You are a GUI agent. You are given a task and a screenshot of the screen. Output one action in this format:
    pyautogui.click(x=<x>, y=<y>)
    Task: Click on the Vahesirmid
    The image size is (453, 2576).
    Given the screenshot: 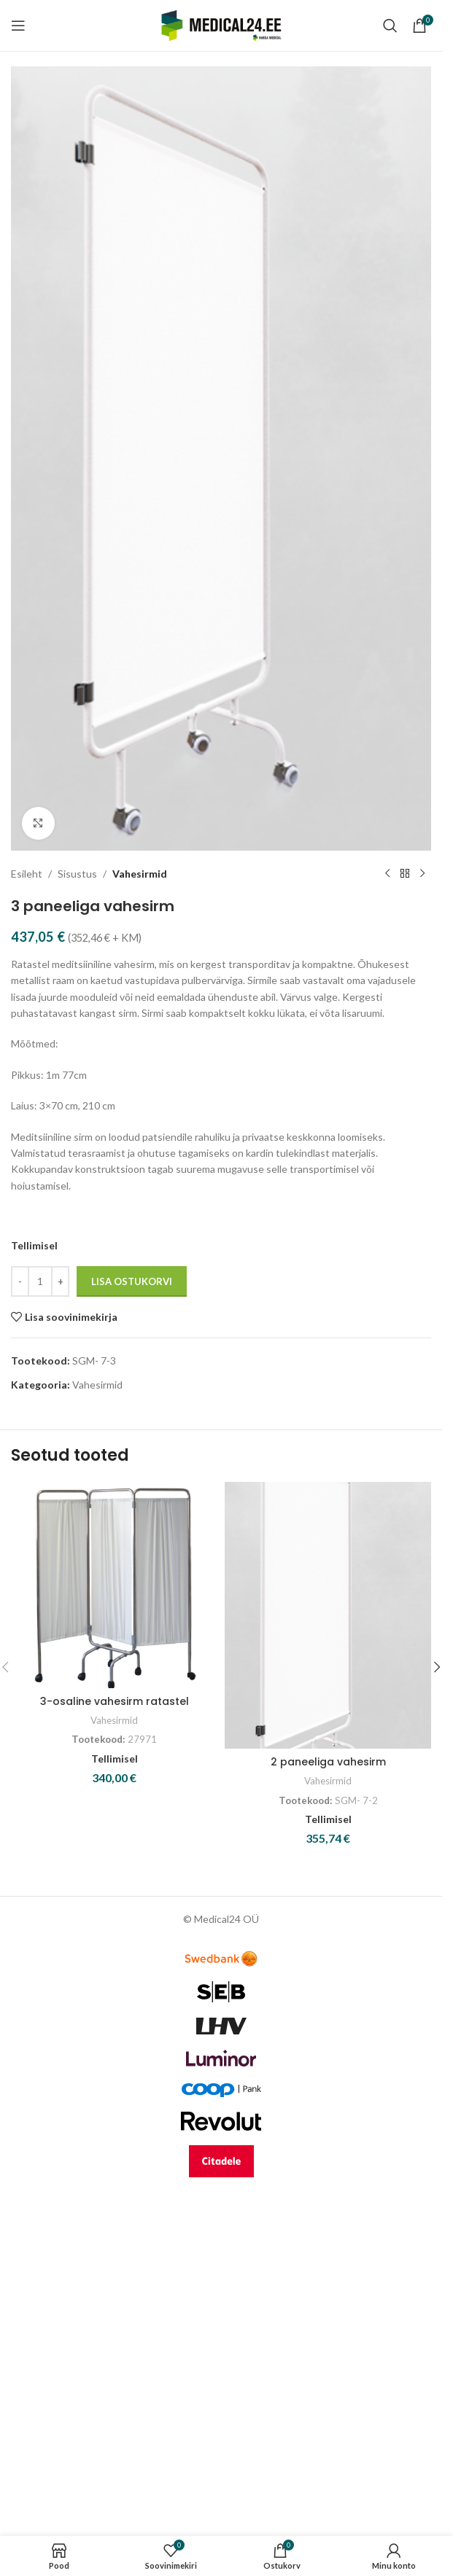 What is the action you would take?
    pyautogui.click(x=139, y=873)
    